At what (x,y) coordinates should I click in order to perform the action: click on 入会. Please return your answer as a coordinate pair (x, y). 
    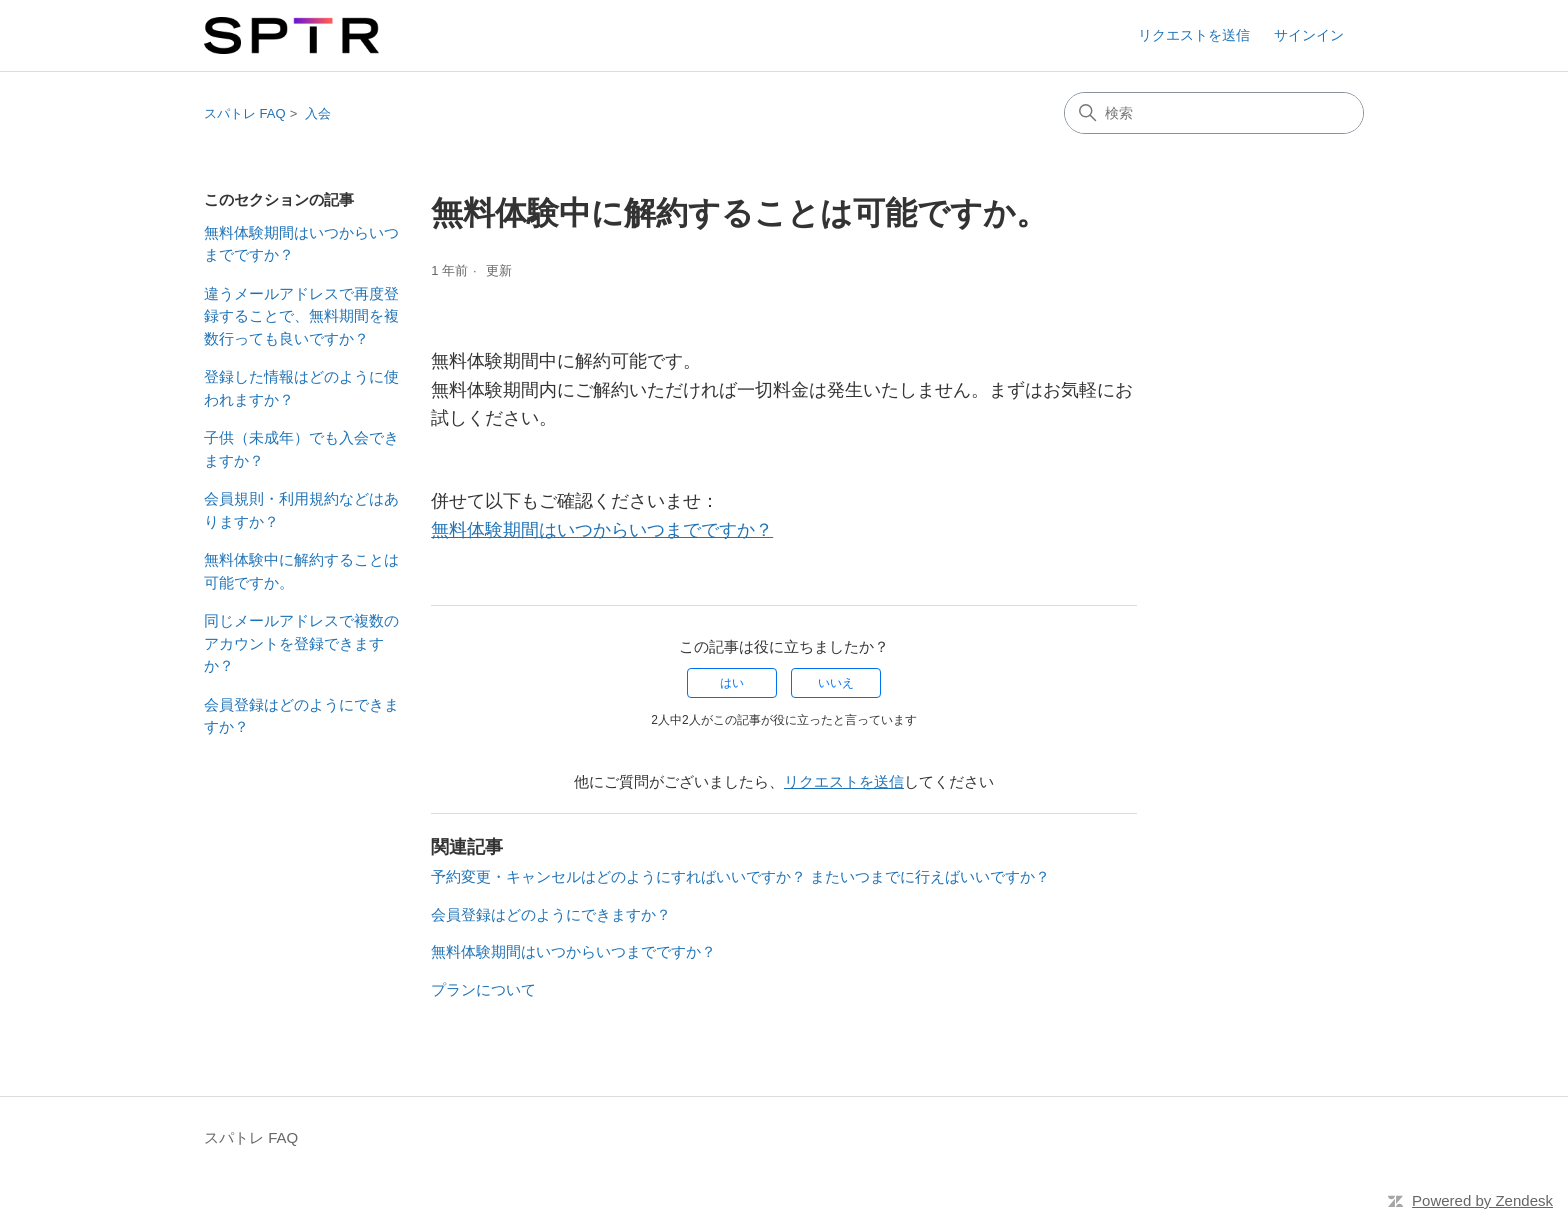
    Looking at the image, I should click on (318, 113).